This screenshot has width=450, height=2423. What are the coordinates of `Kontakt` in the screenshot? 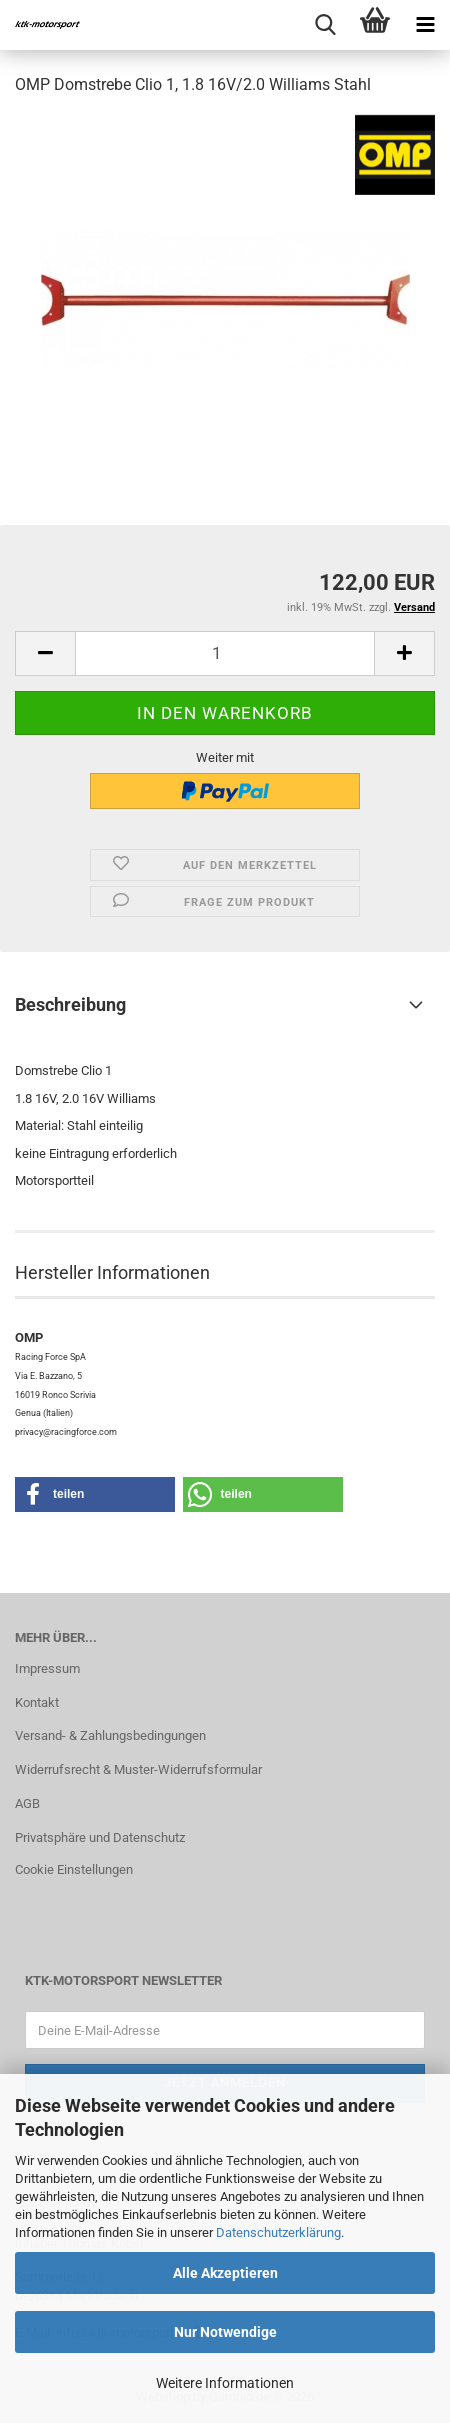 It's located at (37, 1702).